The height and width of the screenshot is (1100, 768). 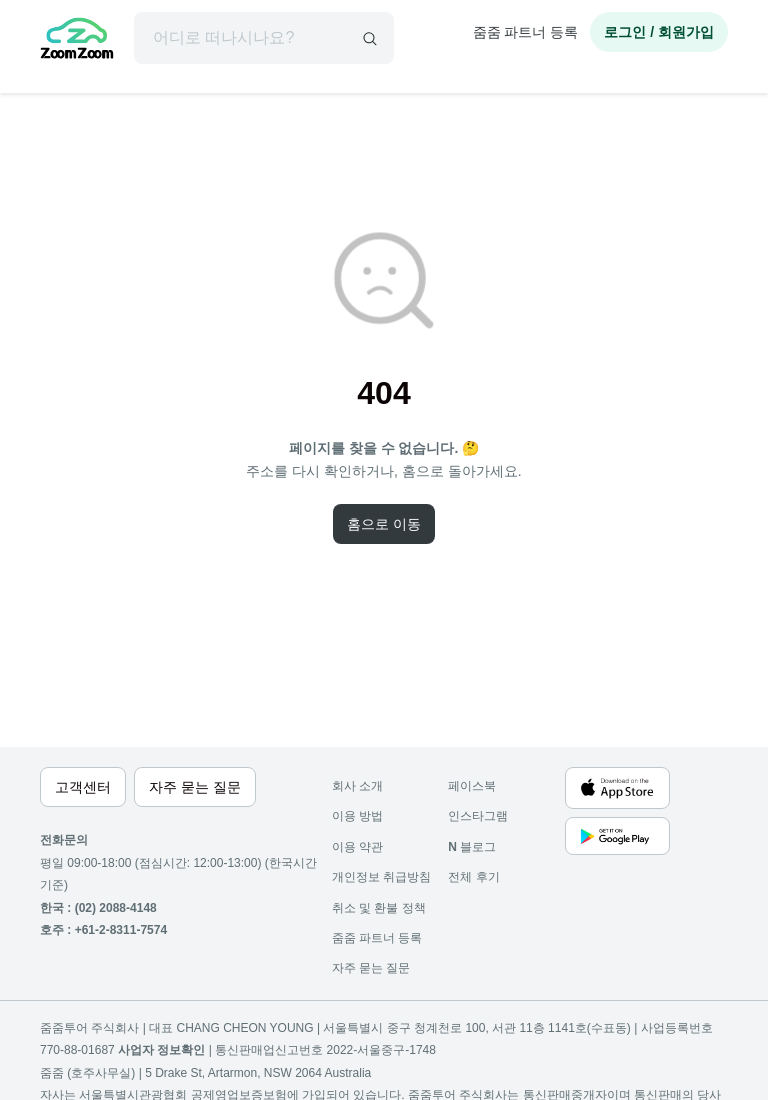 I want to click on 전체 후기, so click(x=473, y=877).